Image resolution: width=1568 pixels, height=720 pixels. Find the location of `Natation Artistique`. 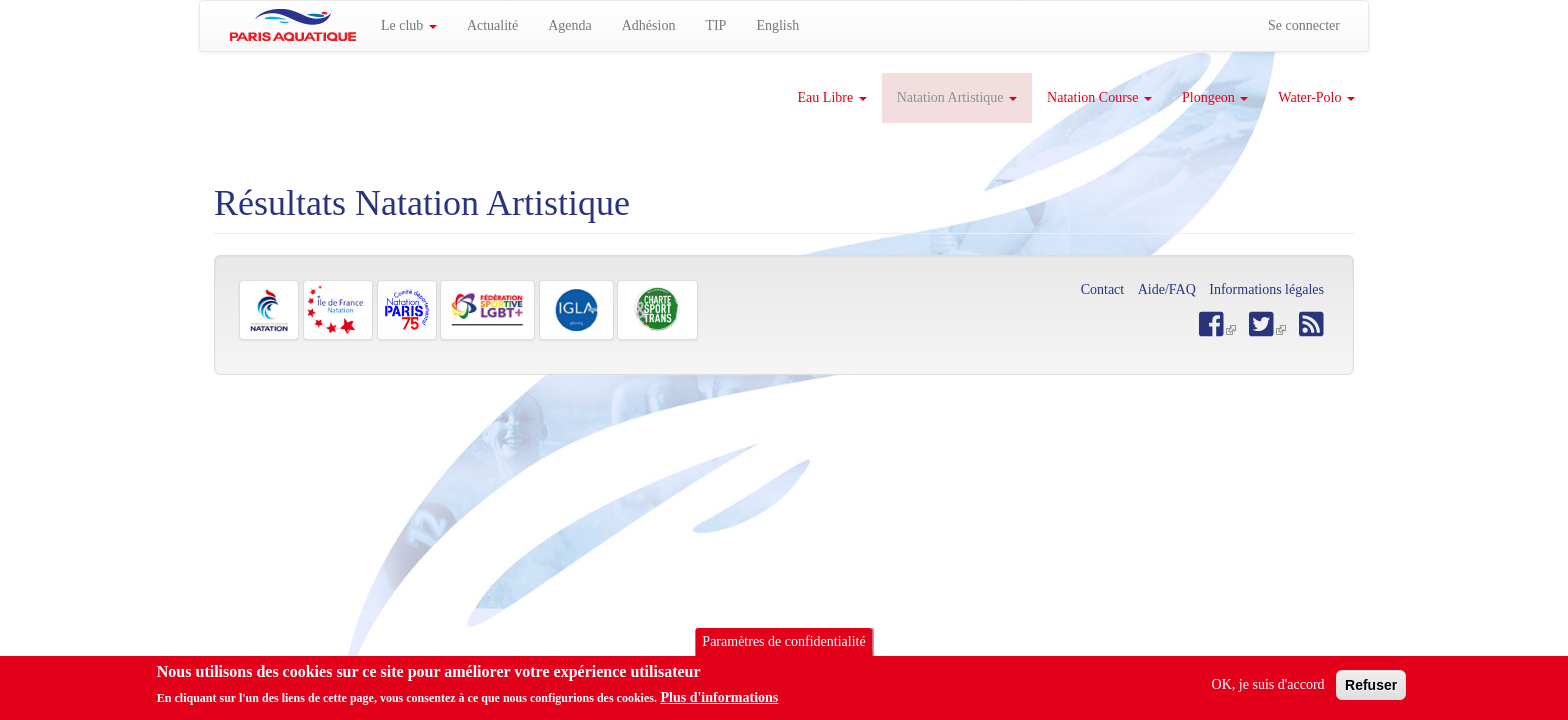

Natation Artistique is located at coordinates (957, 97).